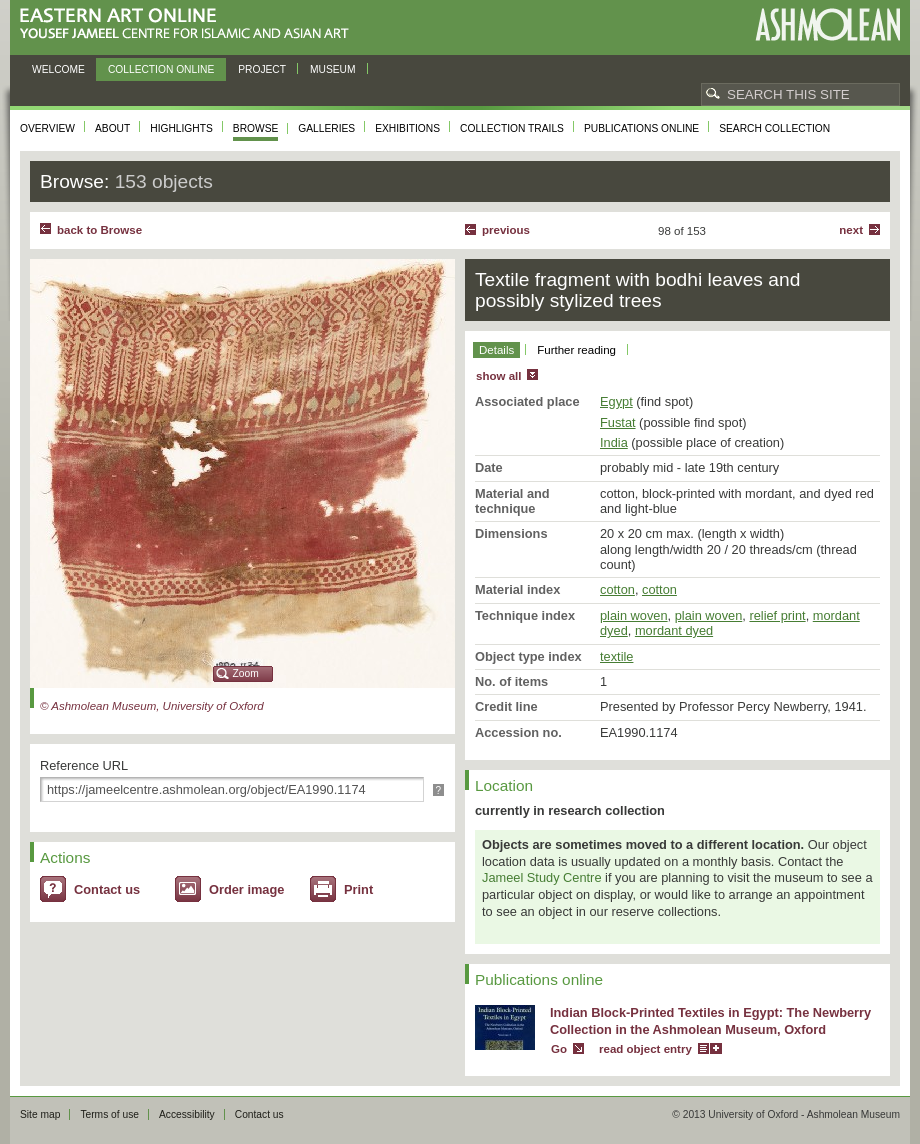  I want to click on Contact us, so click(107, 889).